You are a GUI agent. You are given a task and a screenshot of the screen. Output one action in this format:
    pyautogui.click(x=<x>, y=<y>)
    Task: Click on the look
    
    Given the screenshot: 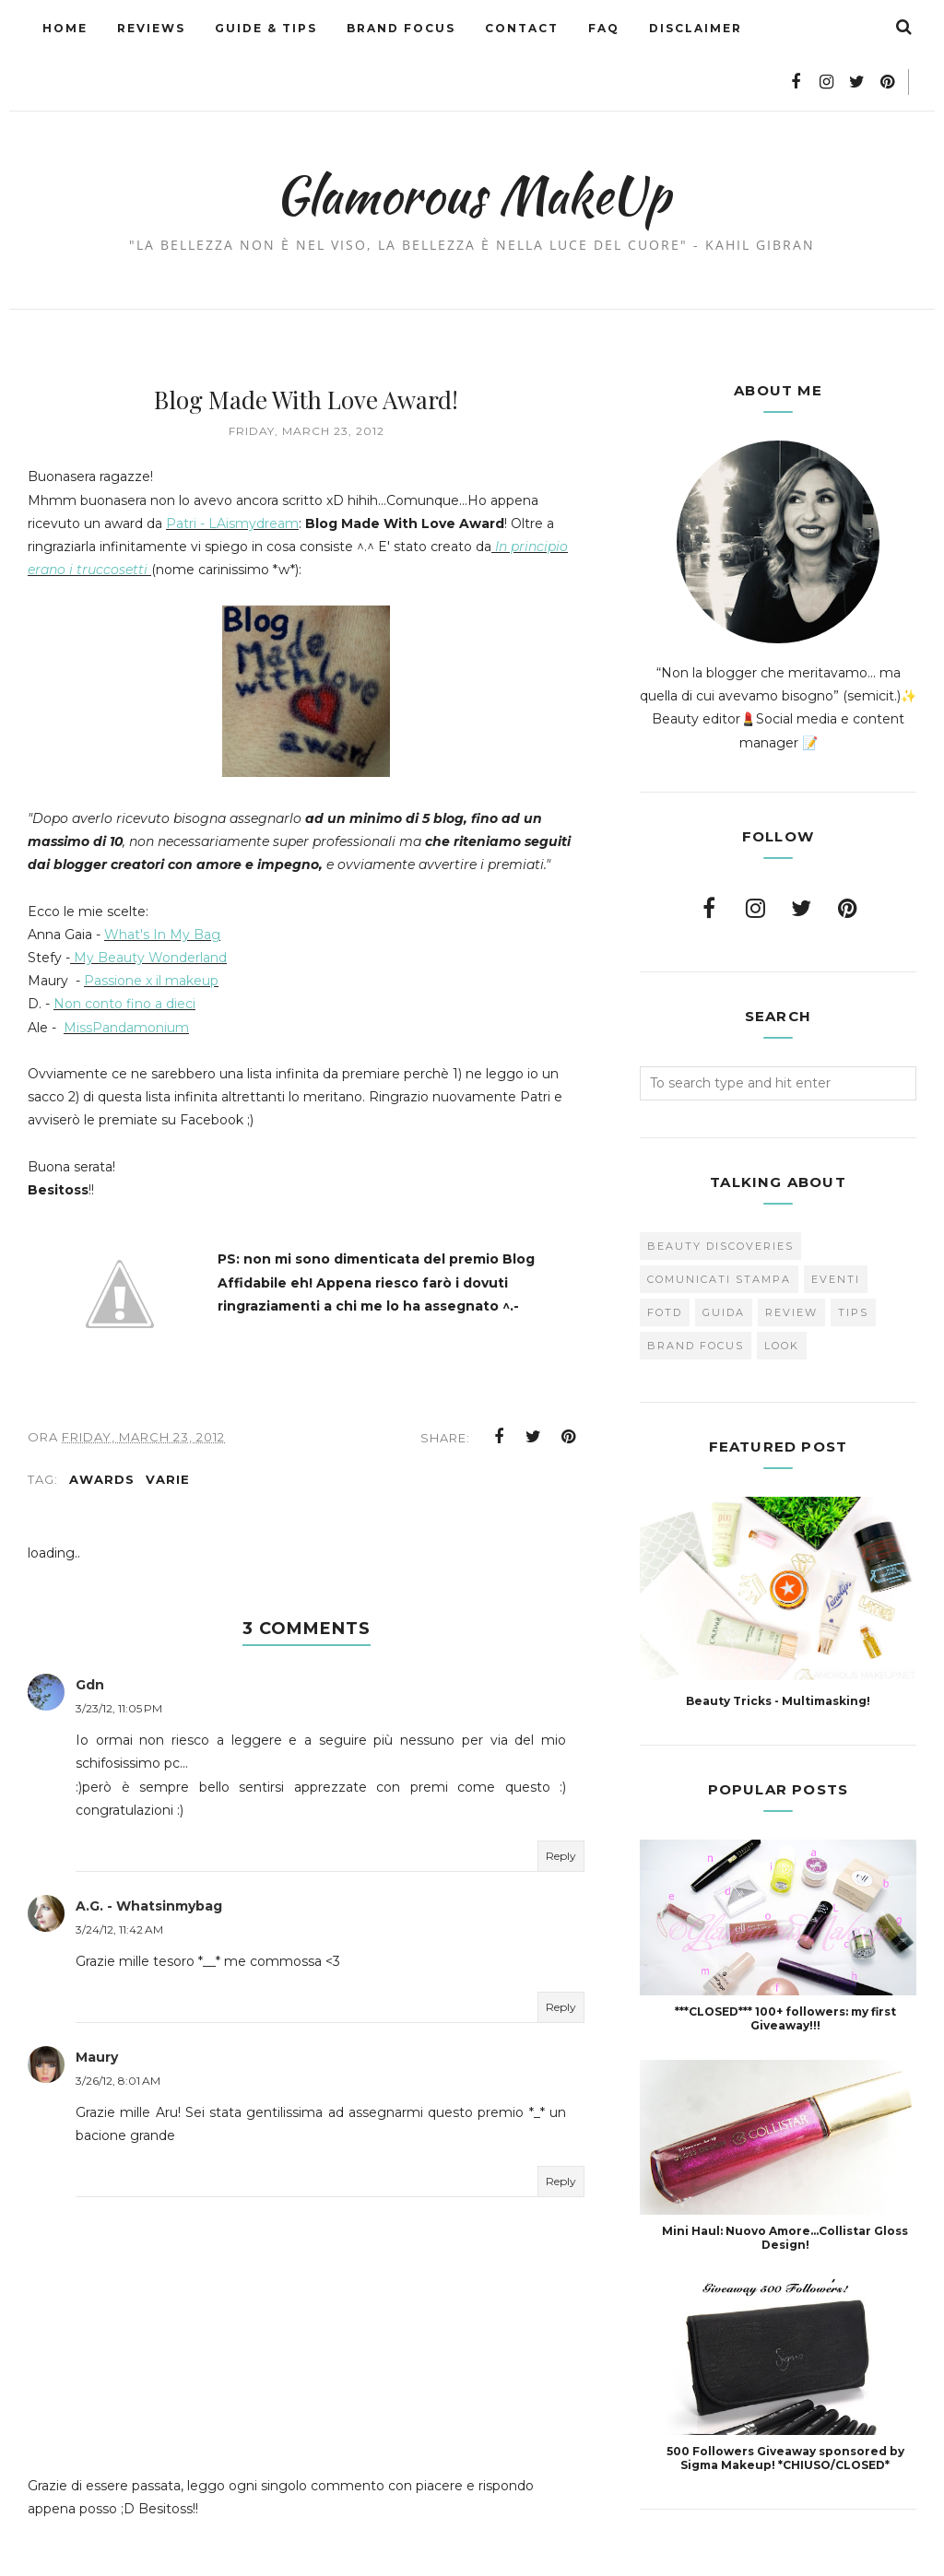 What is the action you would take?
    pyautogui.click(x=781, y=1290)
    